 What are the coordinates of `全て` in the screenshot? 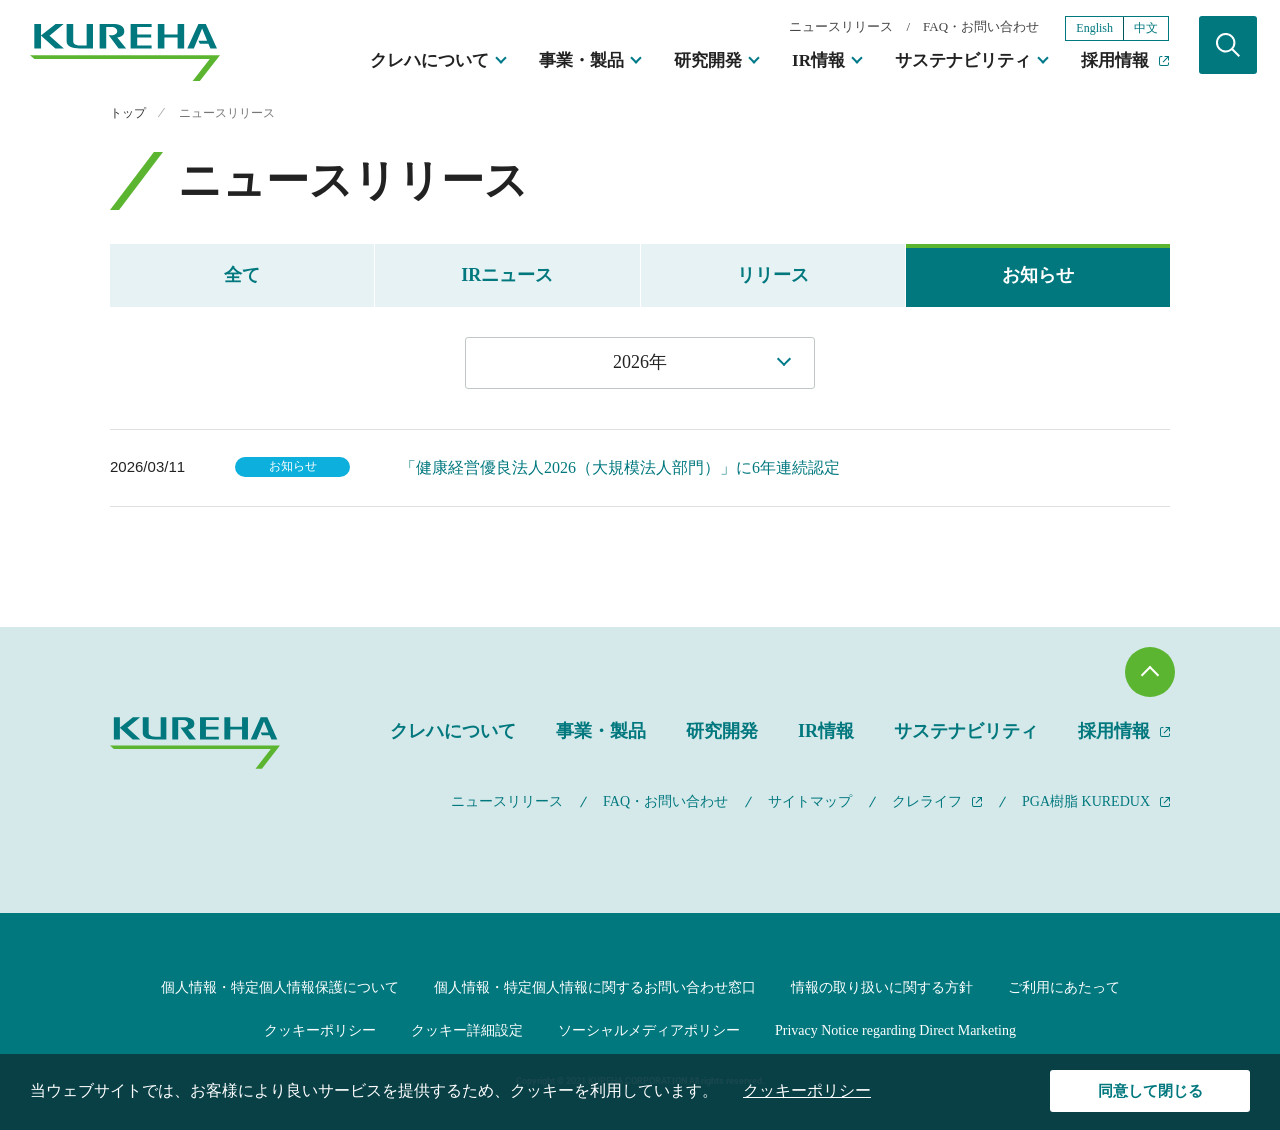 It's located at (242, 275).